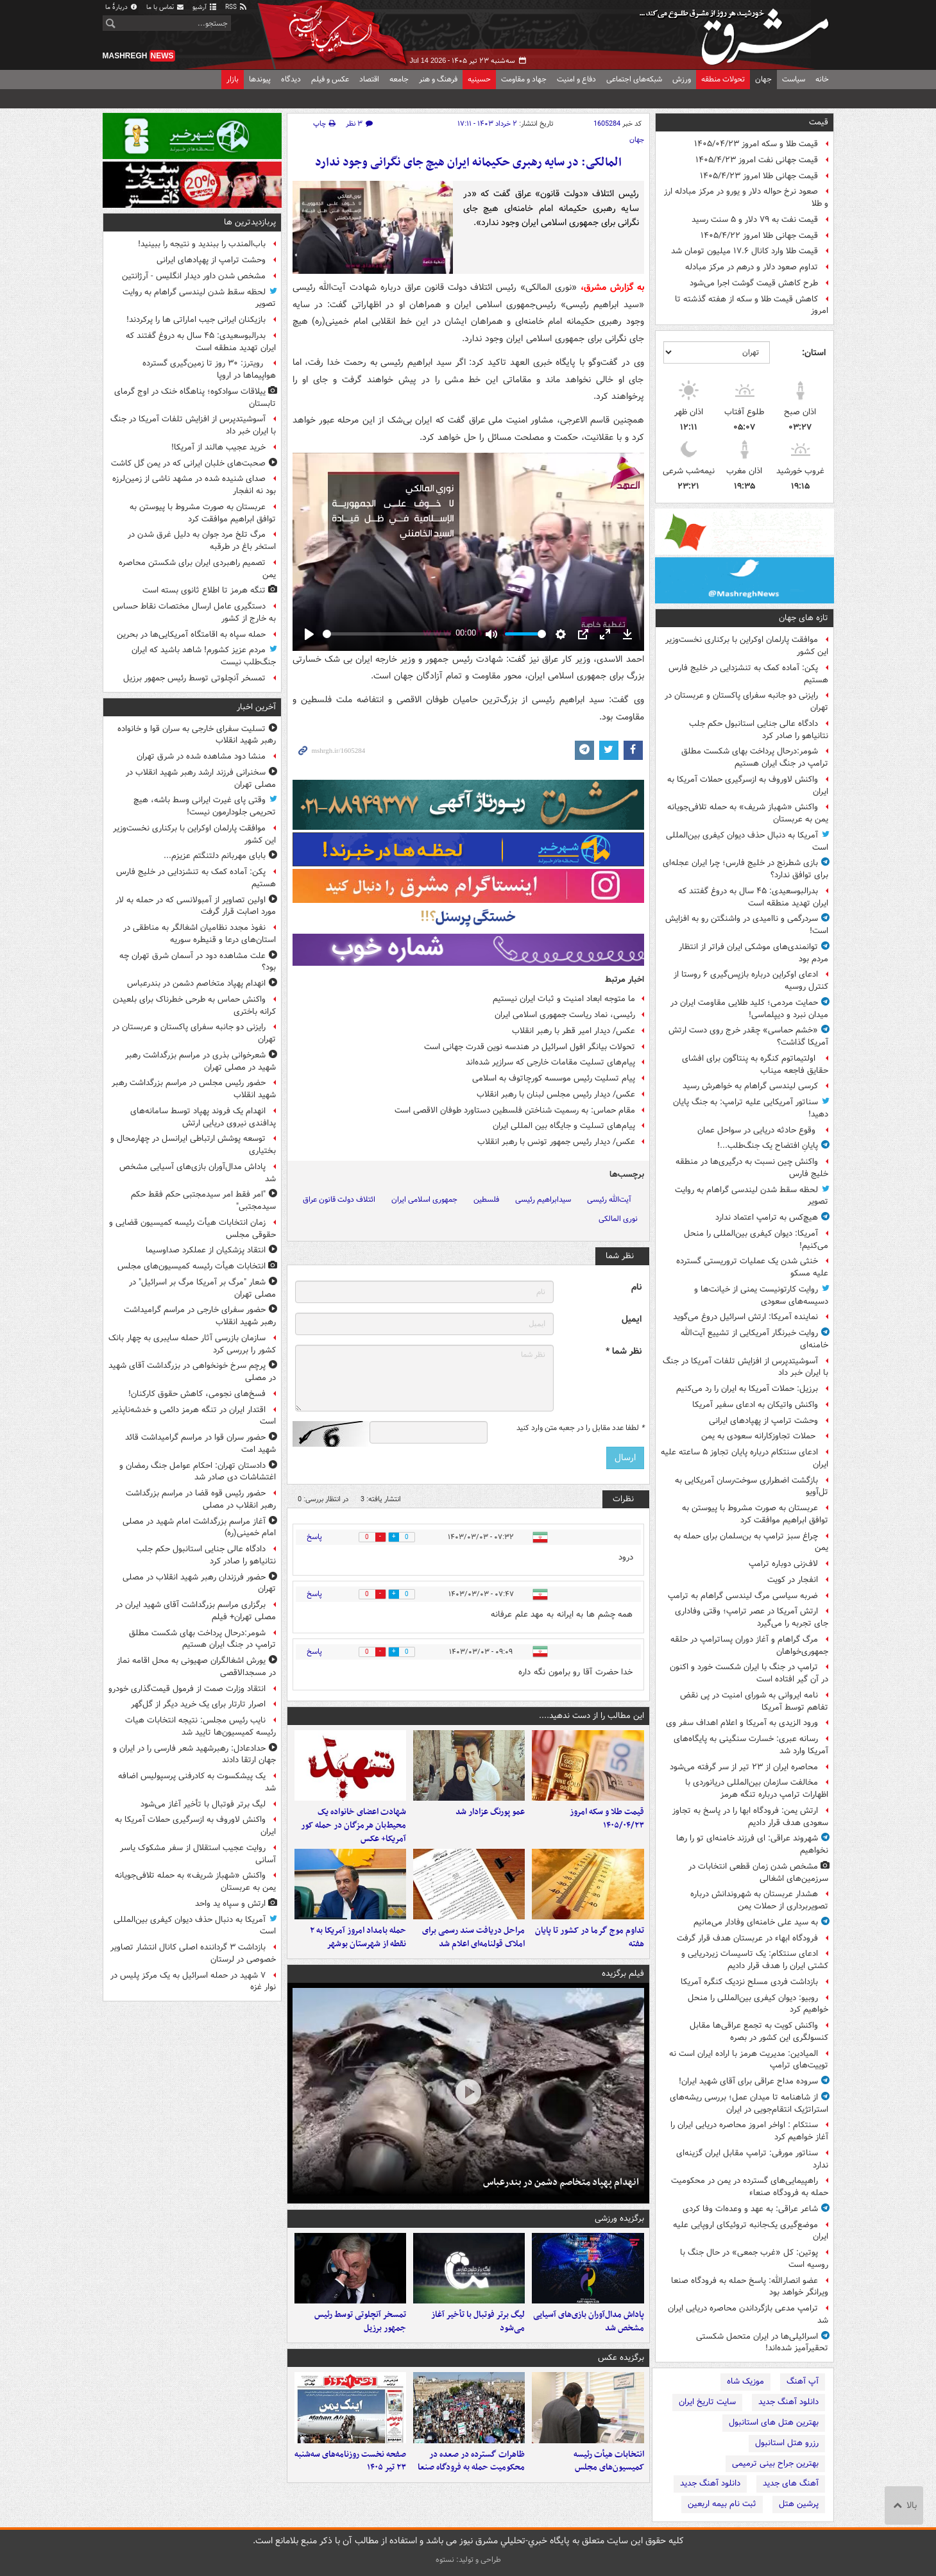 The image size is (936, 2576). What do you see at coordinates (199, 934) in the screenshot?
I see `نفوذ مجدد نظامیان اشغالگر به مناطقی در استان‌های درعا و قنیطره سوریه` at bounding box center [199, 934].